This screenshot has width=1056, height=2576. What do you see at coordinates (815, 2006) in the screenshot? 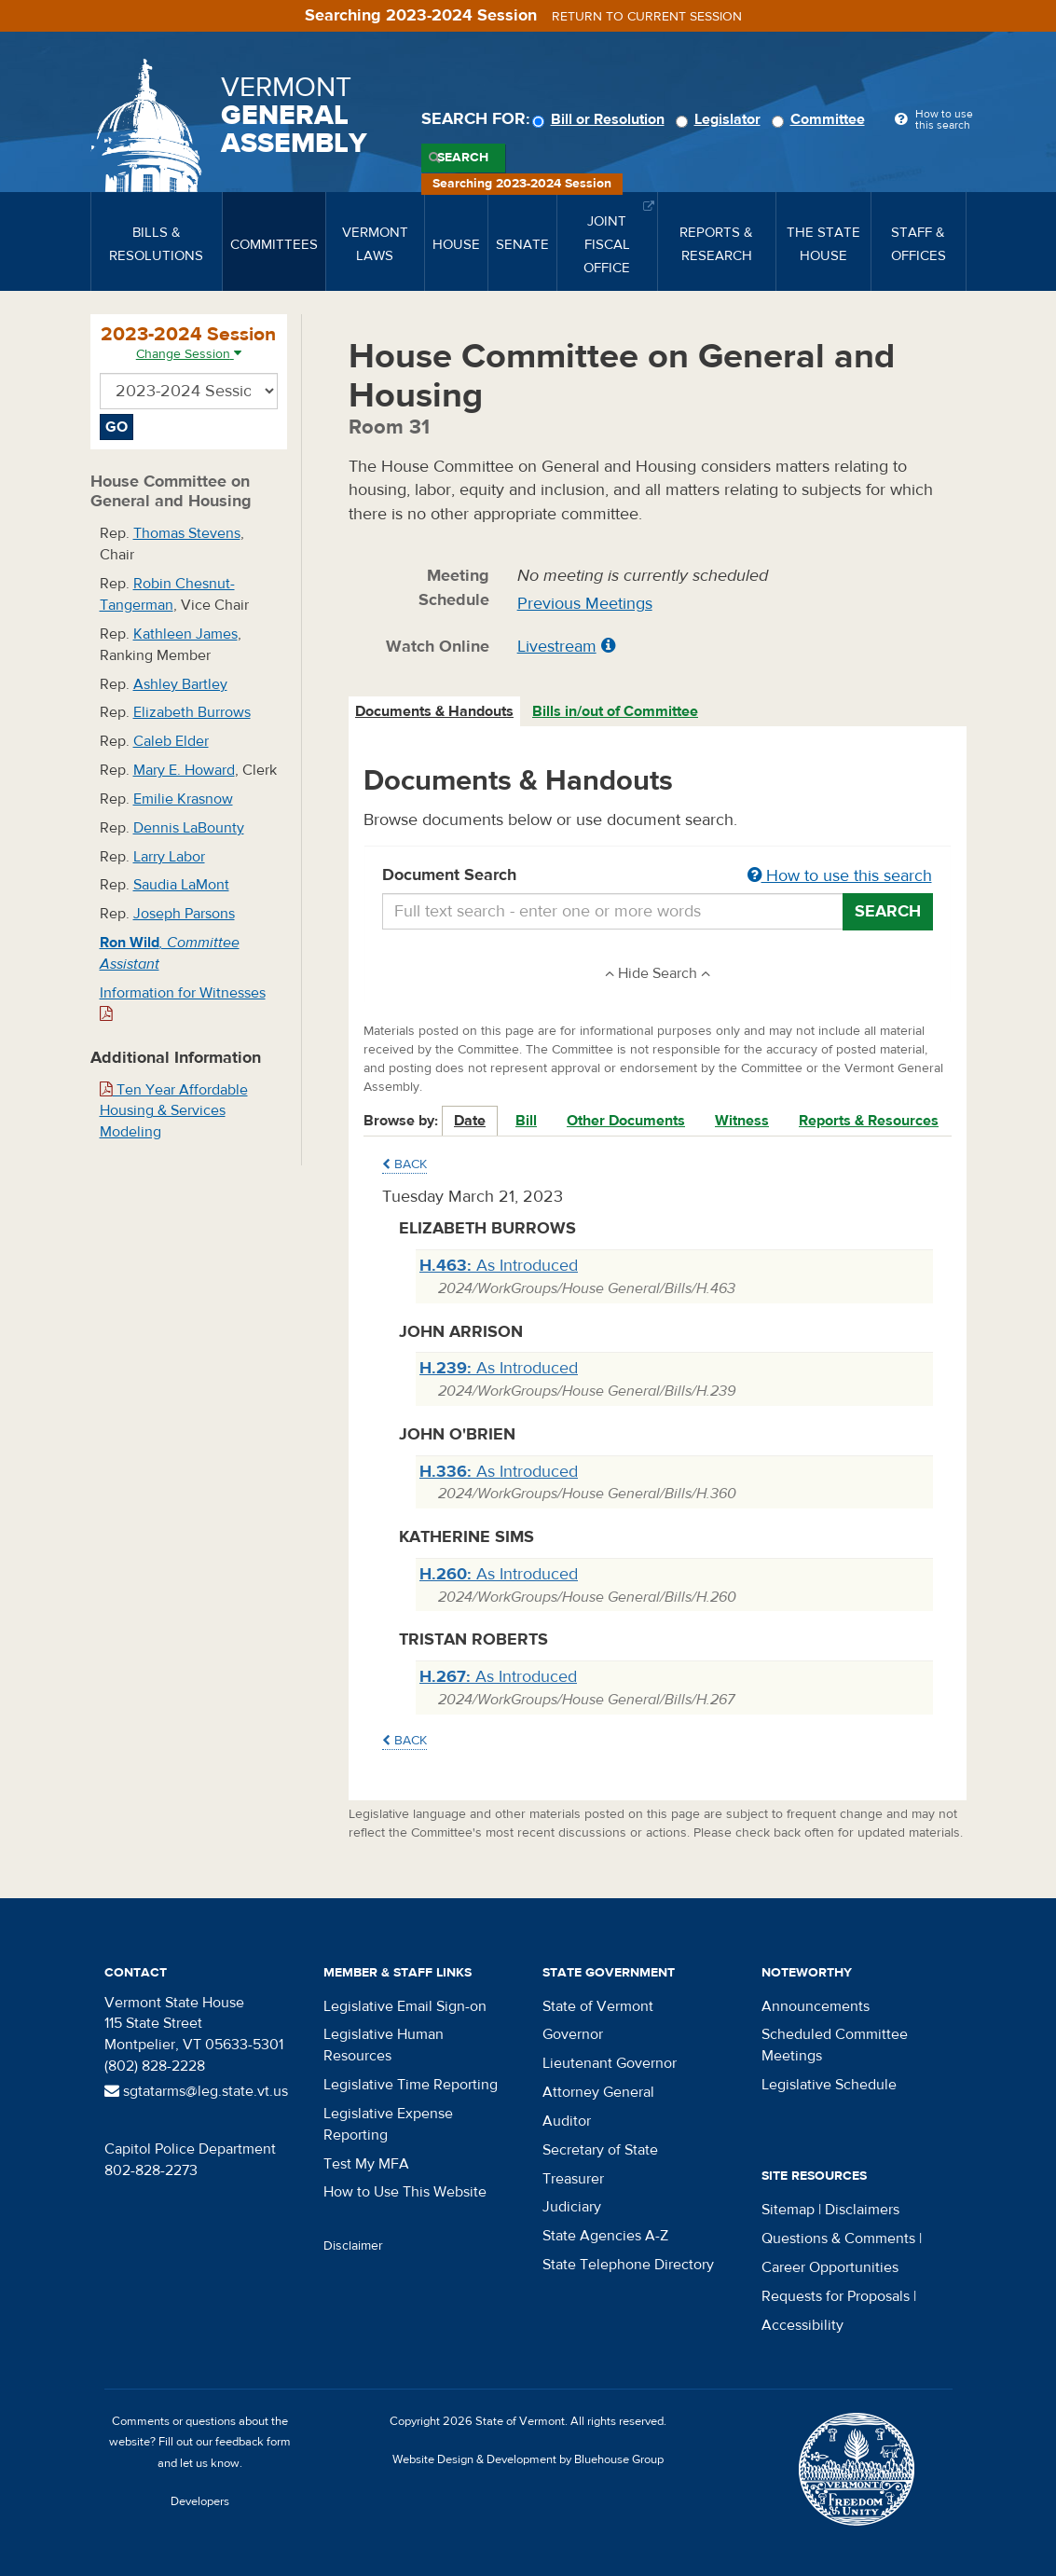
I see `Announcements` at bounding box center [815, 2006].